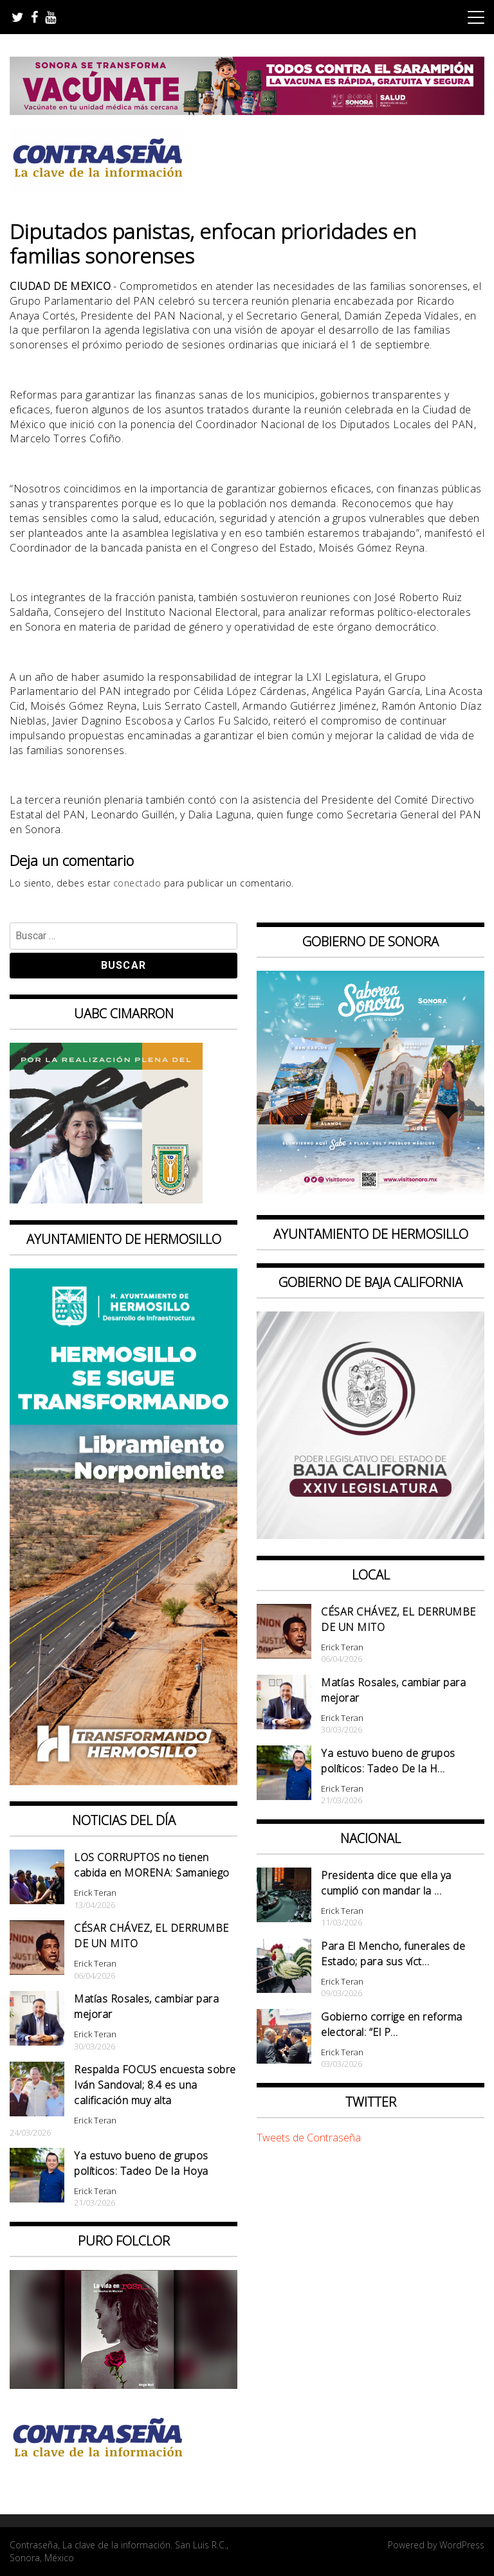  Describe the element at coordinates (309, 2137) in the screenshot. I see `Tweets de Contraseña` at that location.